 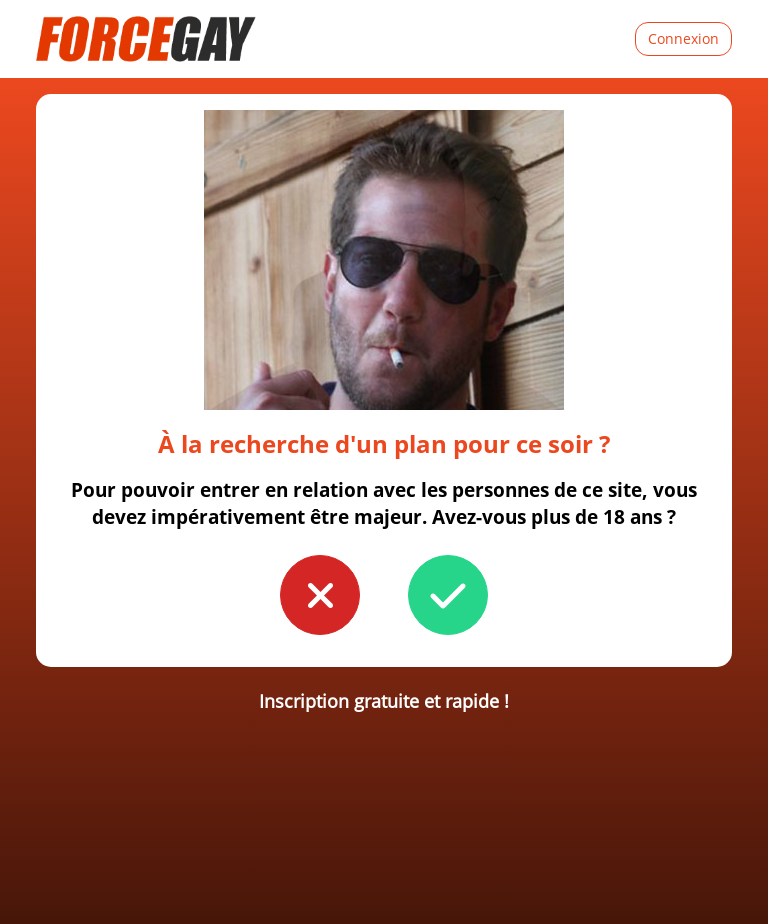 What do you see at coordinates (320, 595) in the screenshot?
I see `[button to confirm you're younger than 18]` at bounding box center [320, 595].